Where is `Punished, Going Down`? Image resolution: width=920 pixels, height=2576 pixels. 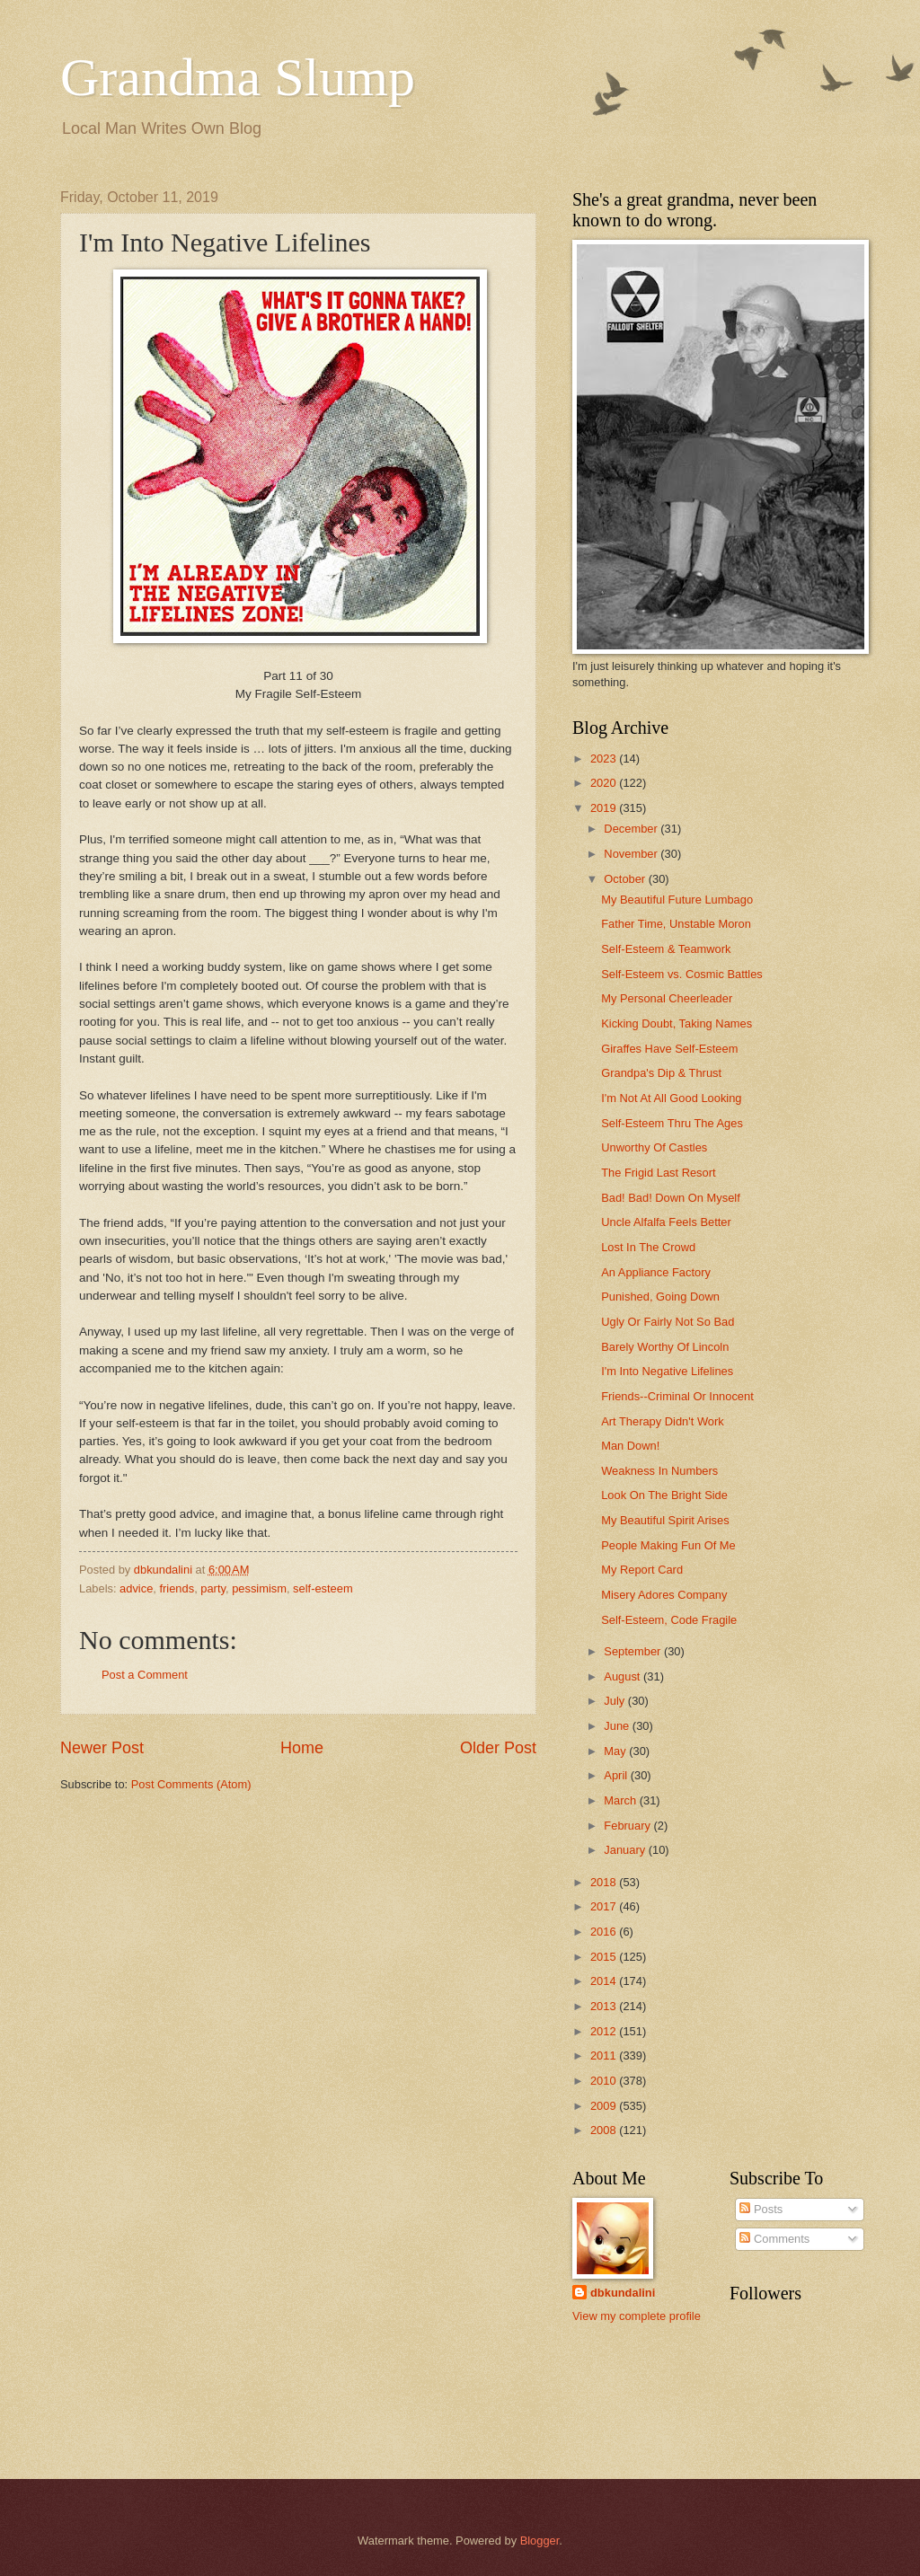 Punished, Going Down is located at coordinates (660, 1296).